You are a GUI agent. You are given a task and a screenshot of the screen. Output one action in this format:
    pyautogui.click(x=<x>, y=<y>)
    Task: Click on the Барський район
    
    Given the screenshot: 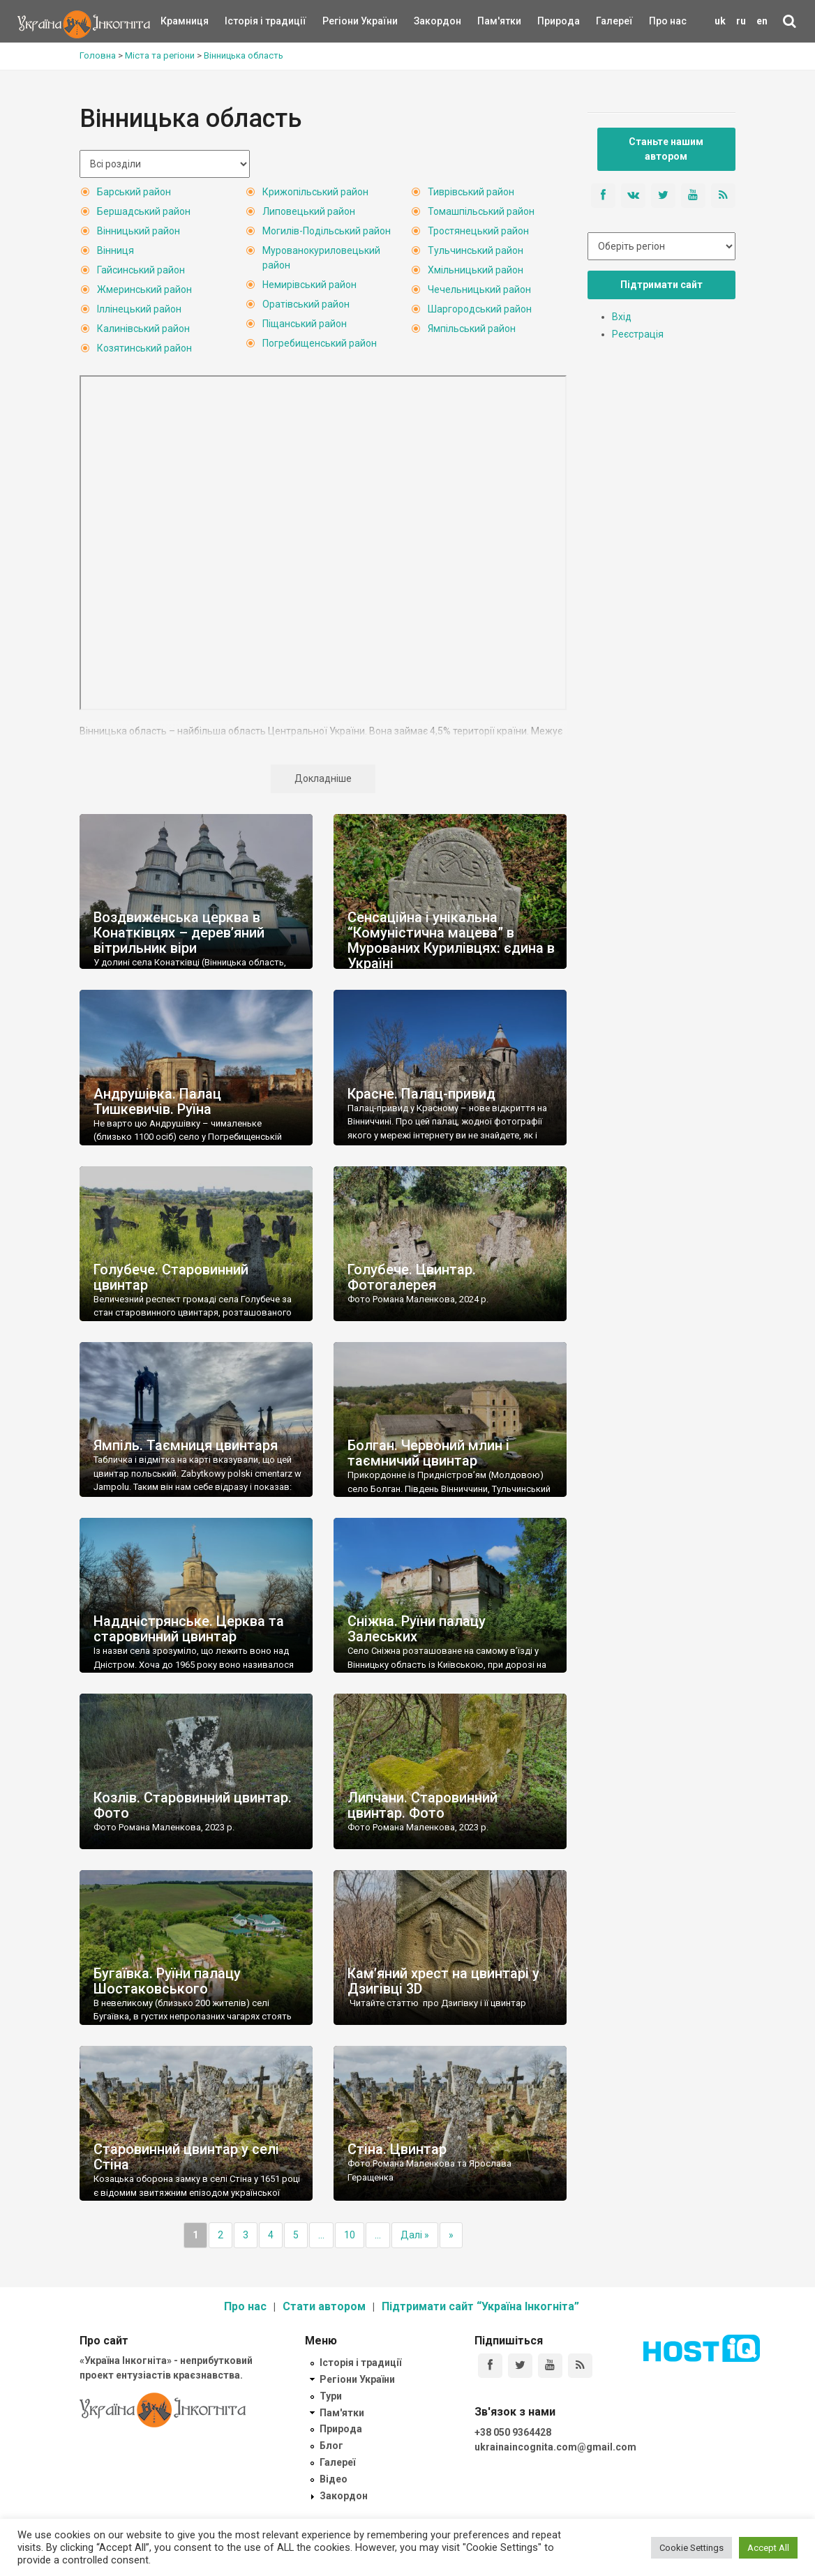 What is the action you would take?
    pyautogui.click(x=134, y=191)
    